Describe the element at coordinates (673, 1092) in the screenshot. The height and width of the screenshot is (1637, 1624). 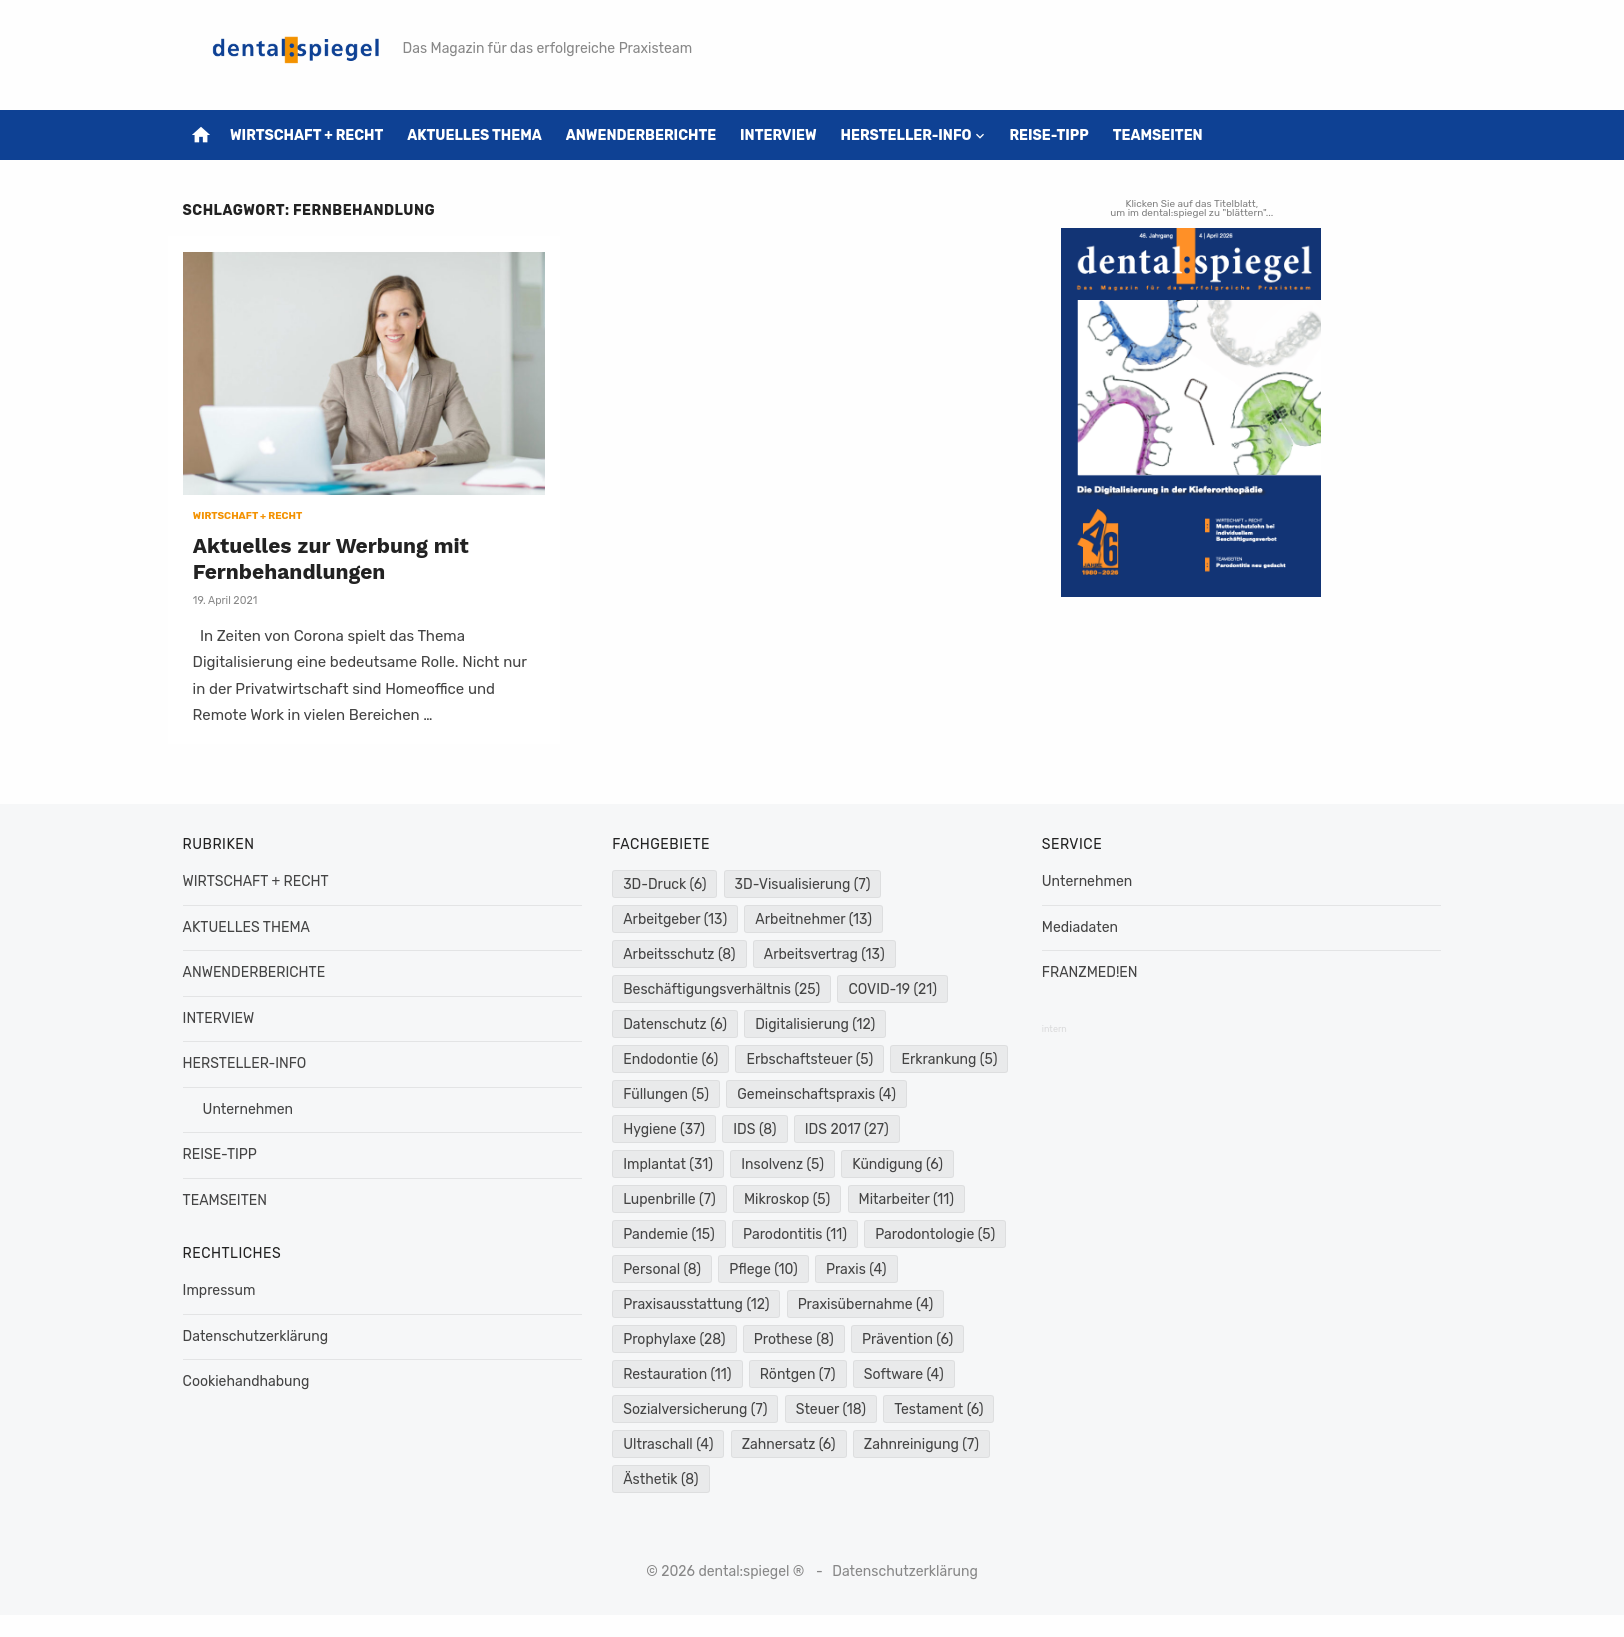
I see `Erkrankung [Erkrankung (5 Einträge)]` at that location.